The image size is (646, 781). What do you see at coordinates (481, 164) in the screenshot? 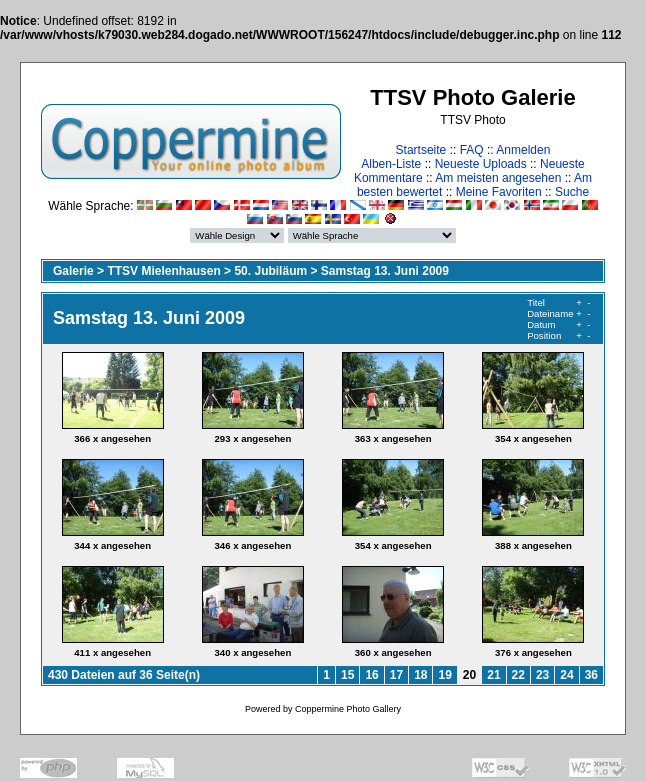
I see `Neueste Uploads` at bounding box center [481, 164].